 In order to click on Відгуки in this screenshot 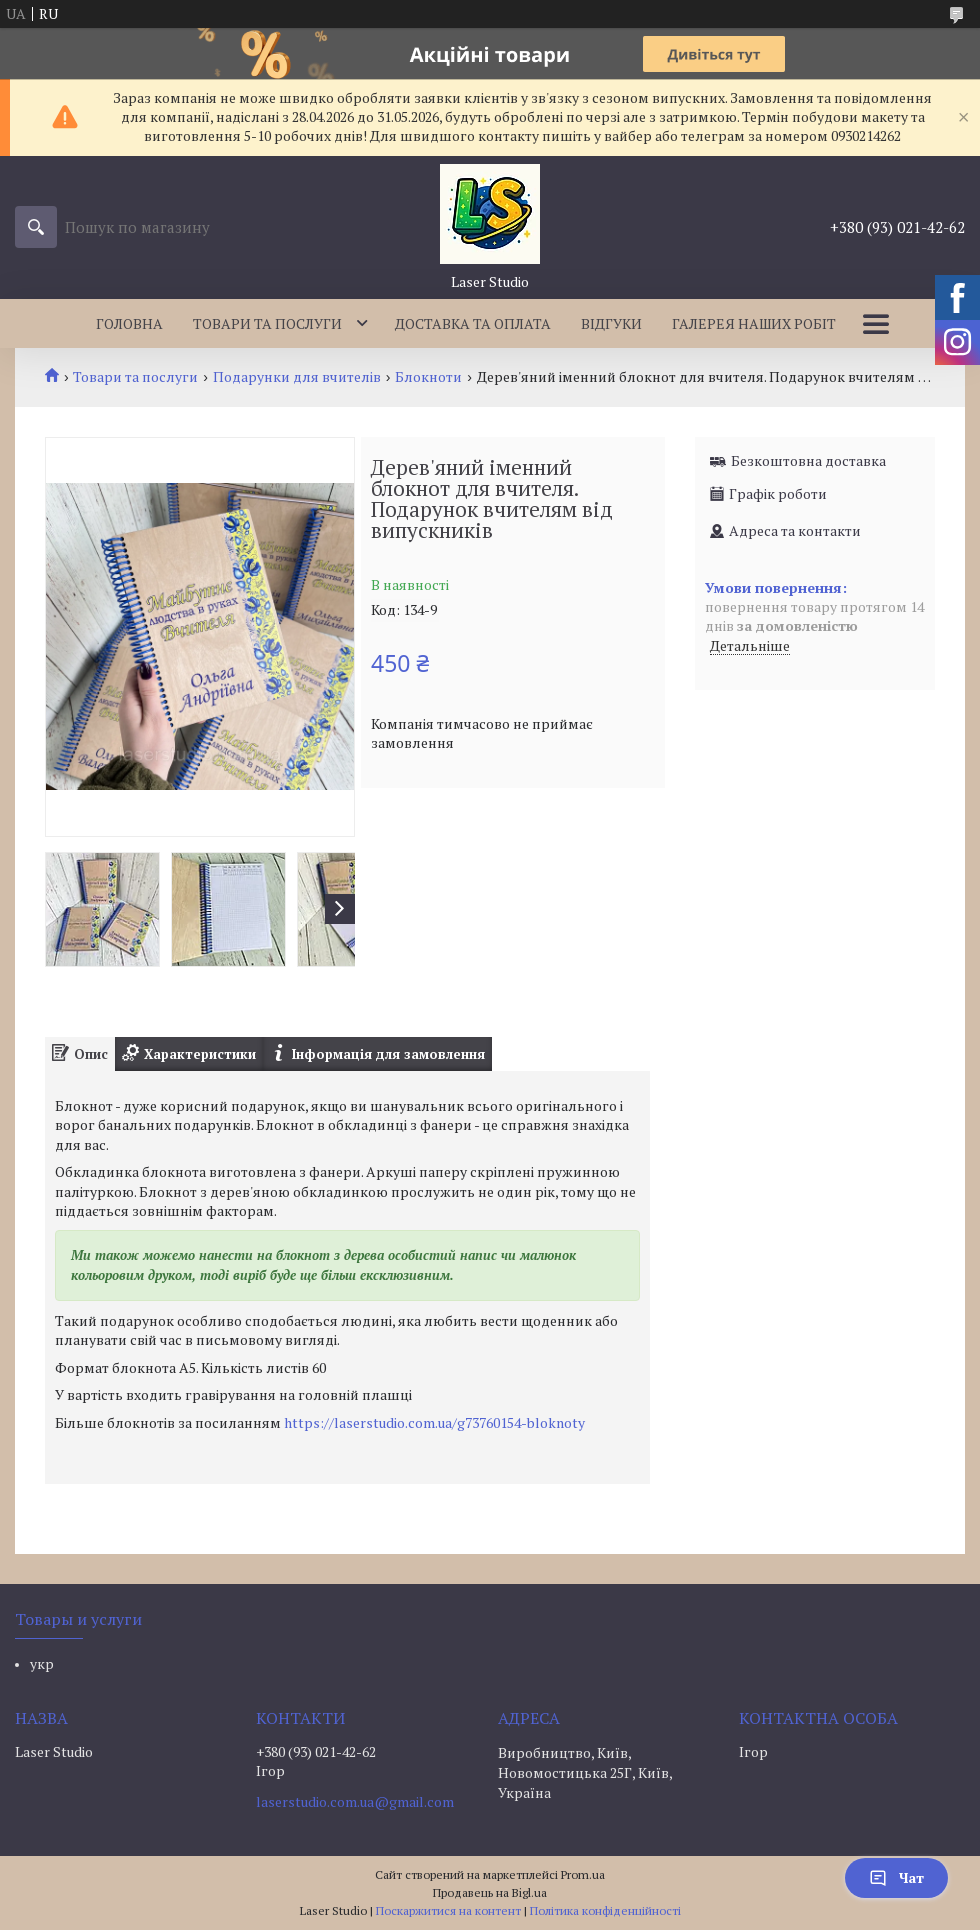, I will do `click(611, 323)`.